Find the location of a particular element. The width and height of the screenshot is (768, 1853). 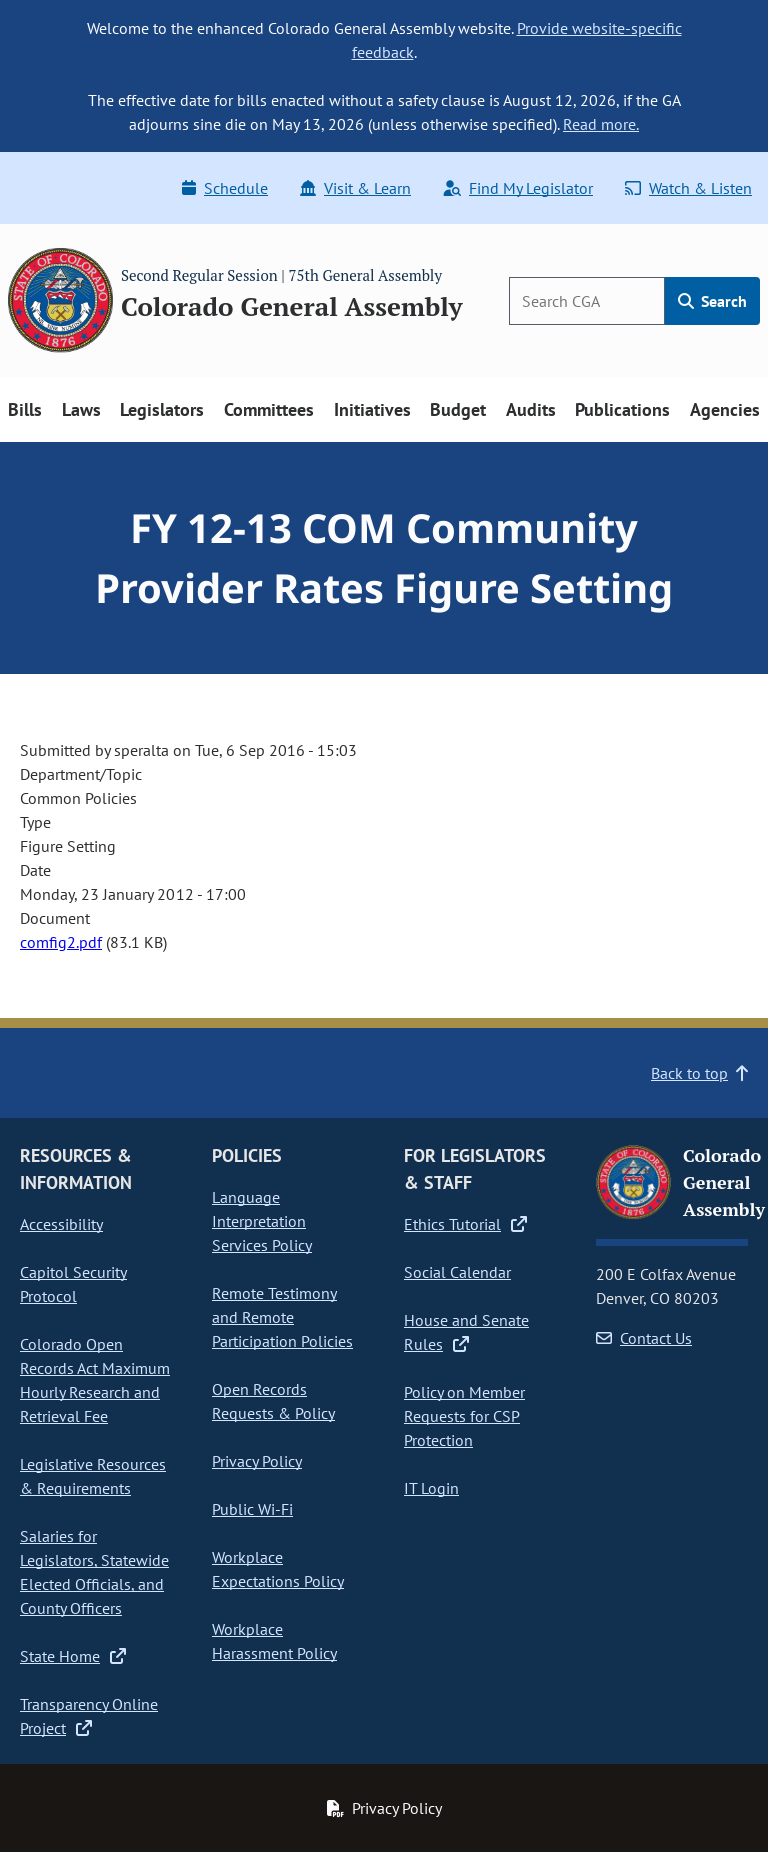

Language Interpretation Services Policy is located at coordinates (262, 1221).